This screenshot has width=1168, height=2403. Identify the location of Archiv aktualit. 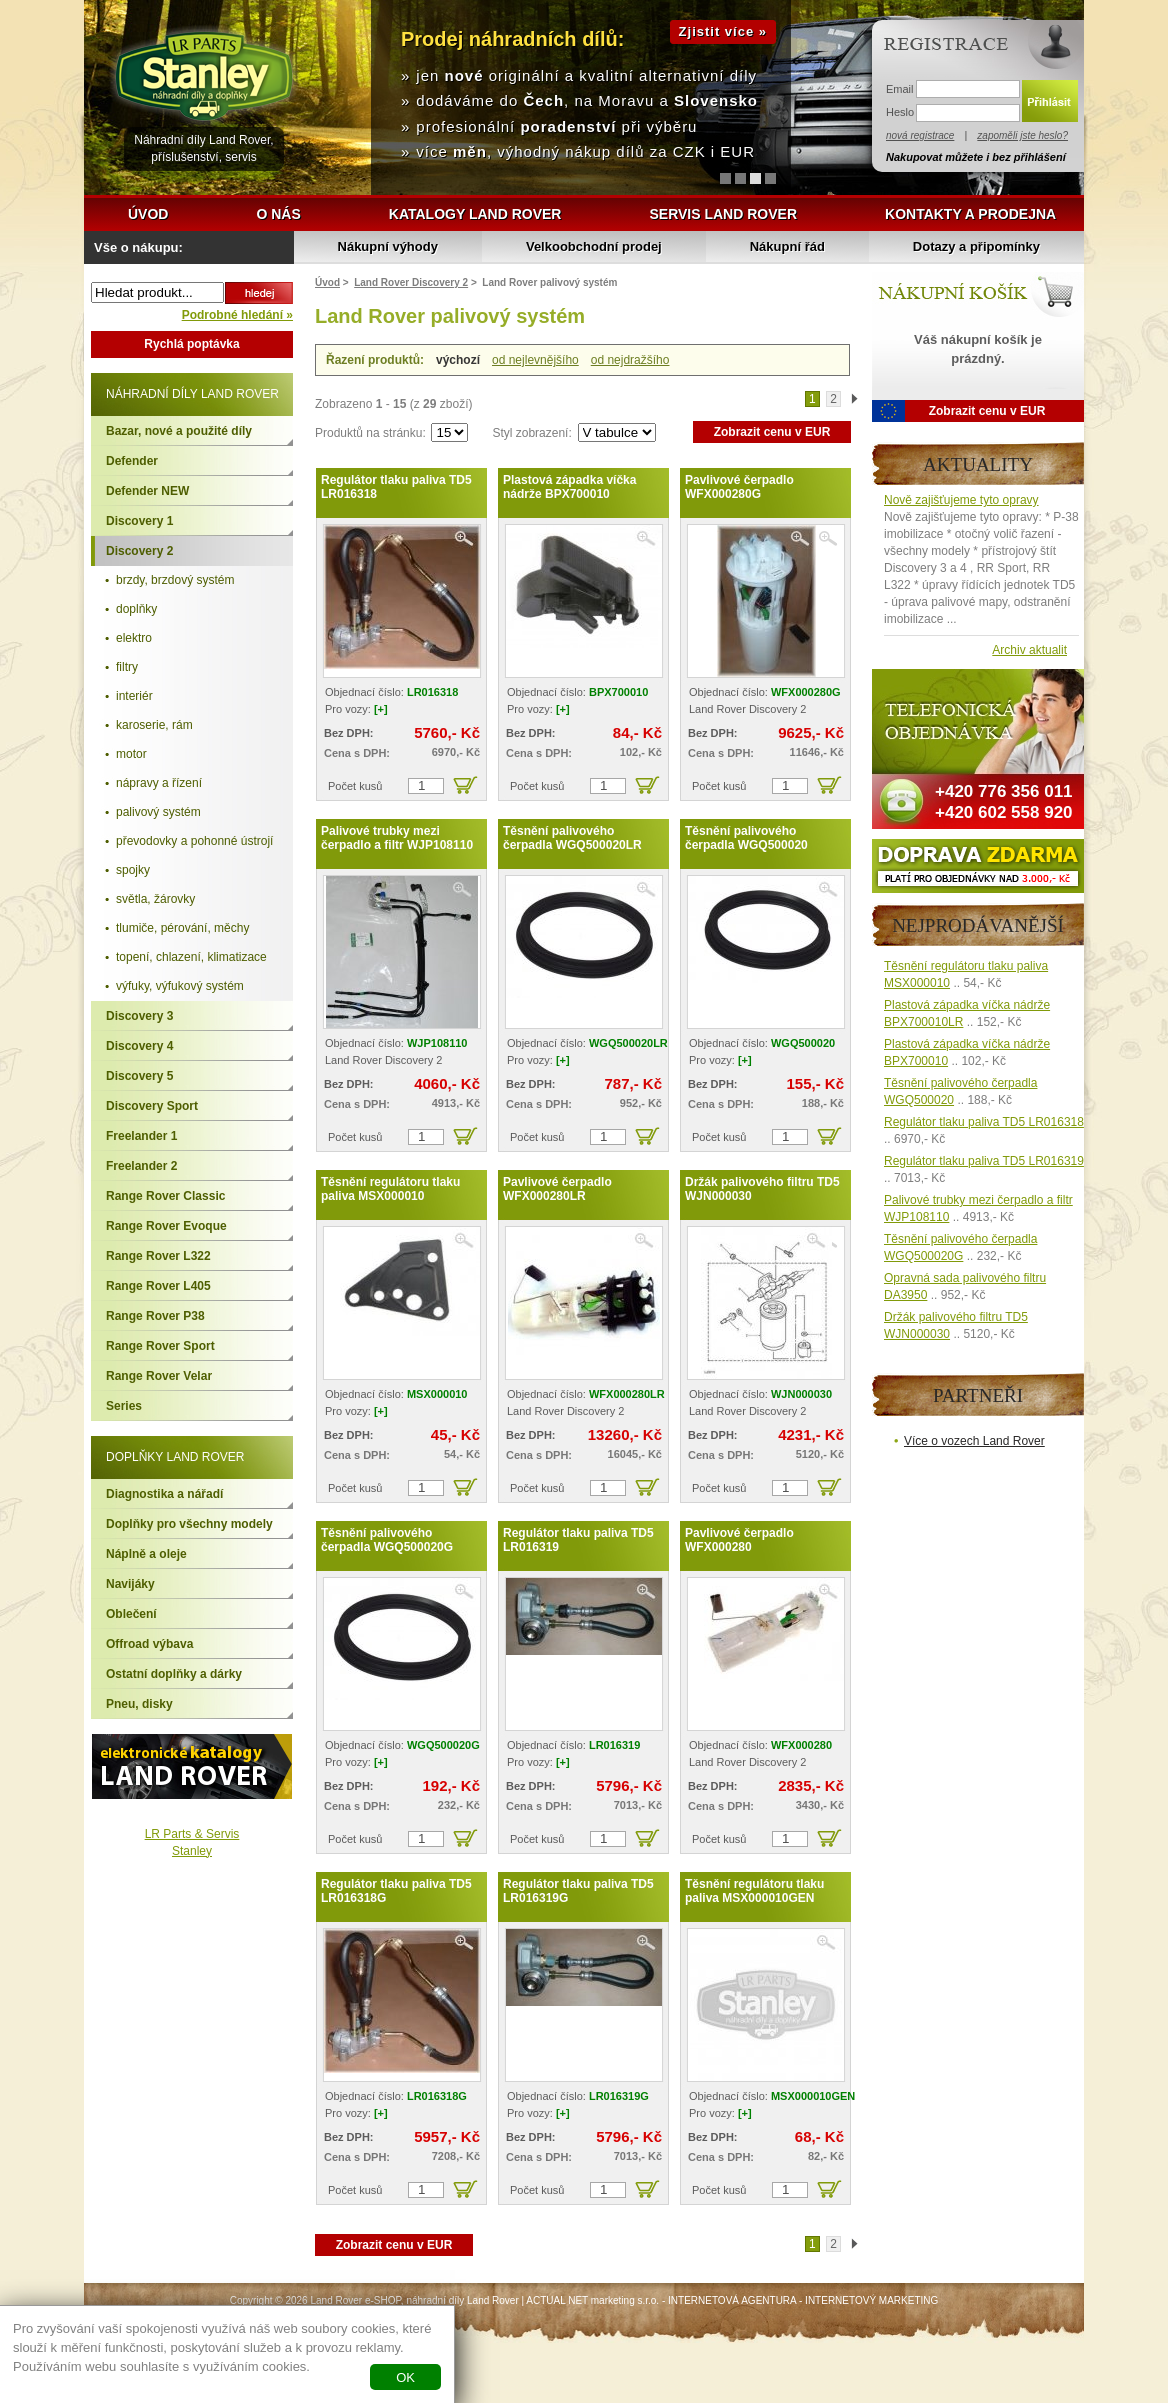
(1029, 650).